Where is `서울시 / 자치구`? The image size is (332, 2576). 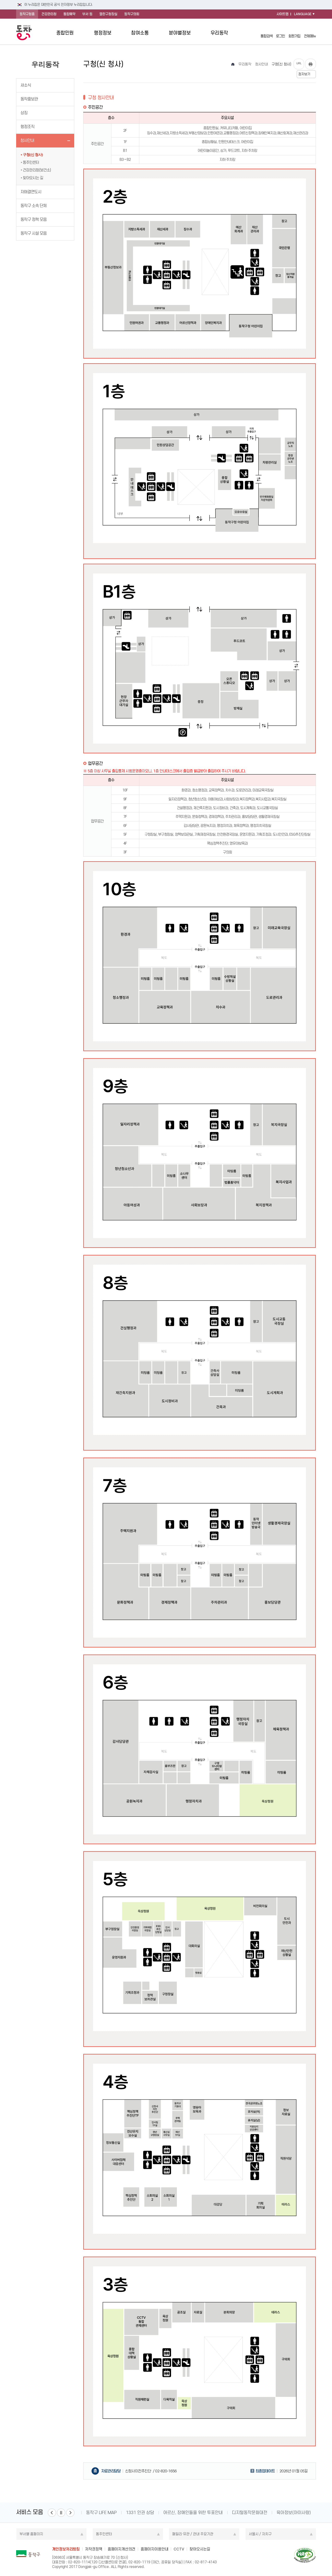 서울시 / 자치구 is located at coordinates (260, 2534).